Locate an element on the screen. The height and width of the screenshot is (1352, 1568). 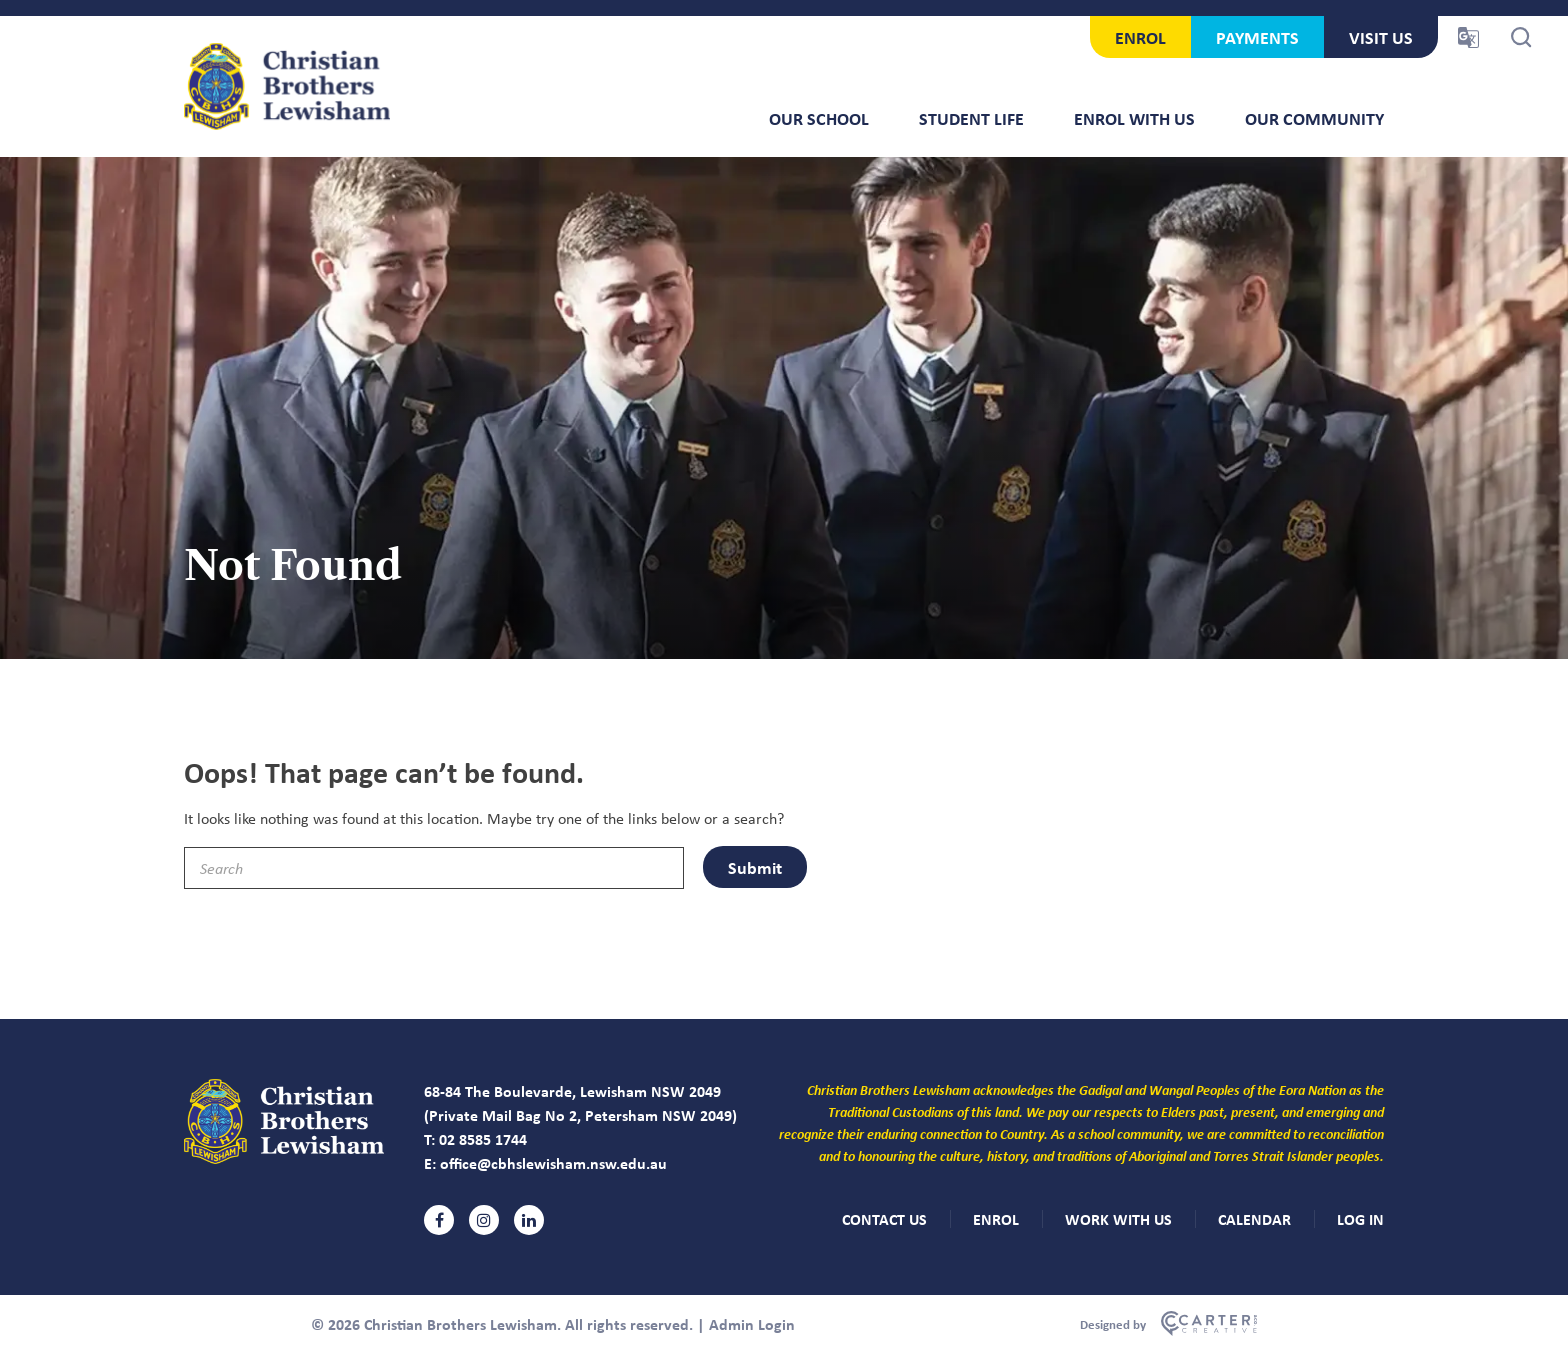
WORK WITH US is located at coordinates (1118, 1219).